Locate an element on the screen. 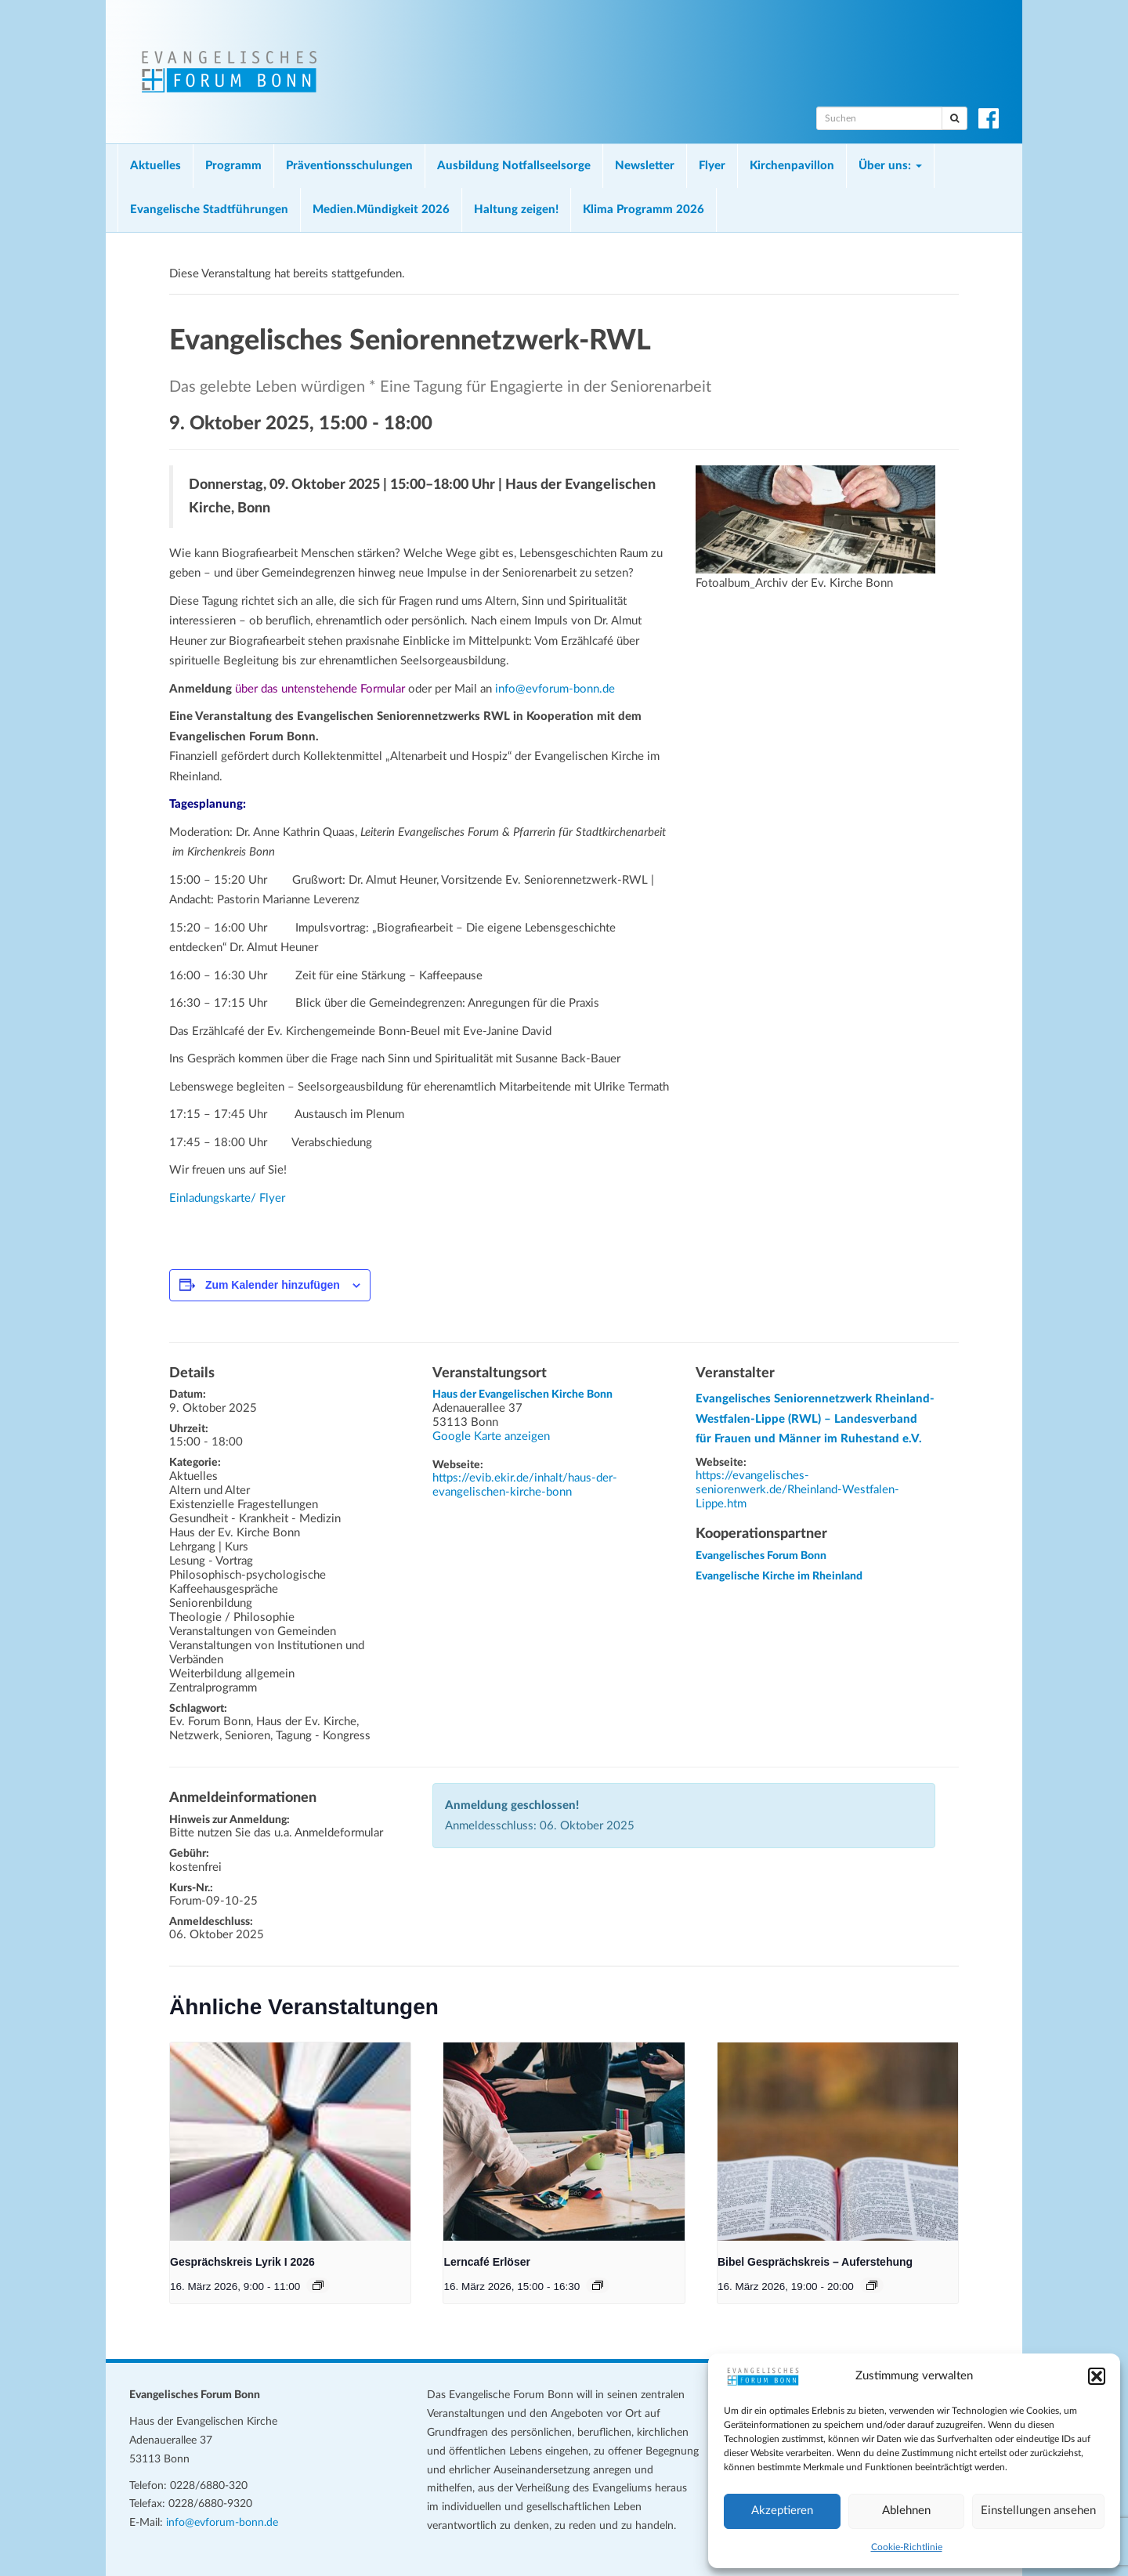 The image size is (1128, 2576). Evangelisches Seniorennetzwerk Rheinland-Westfalen-Lippe (RWL) – Landesverband für Frauen und Männer im Ruhestand e.V. is located at coordinates (815, 1419).